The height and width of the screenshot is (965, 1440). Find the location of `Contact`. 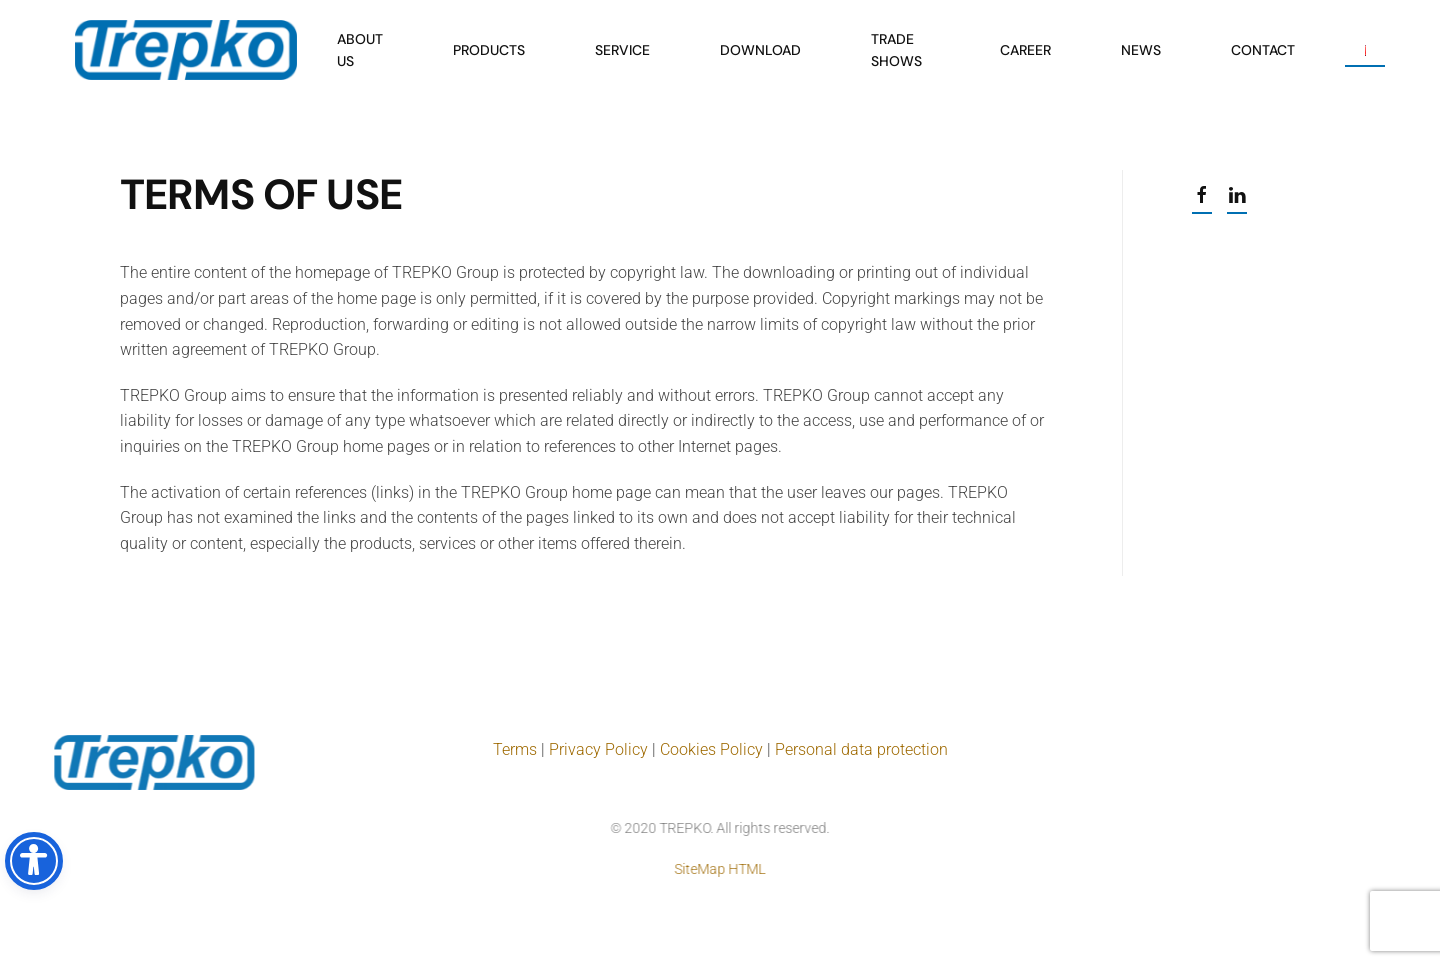

Contact is located at coordinates (1263, 50).